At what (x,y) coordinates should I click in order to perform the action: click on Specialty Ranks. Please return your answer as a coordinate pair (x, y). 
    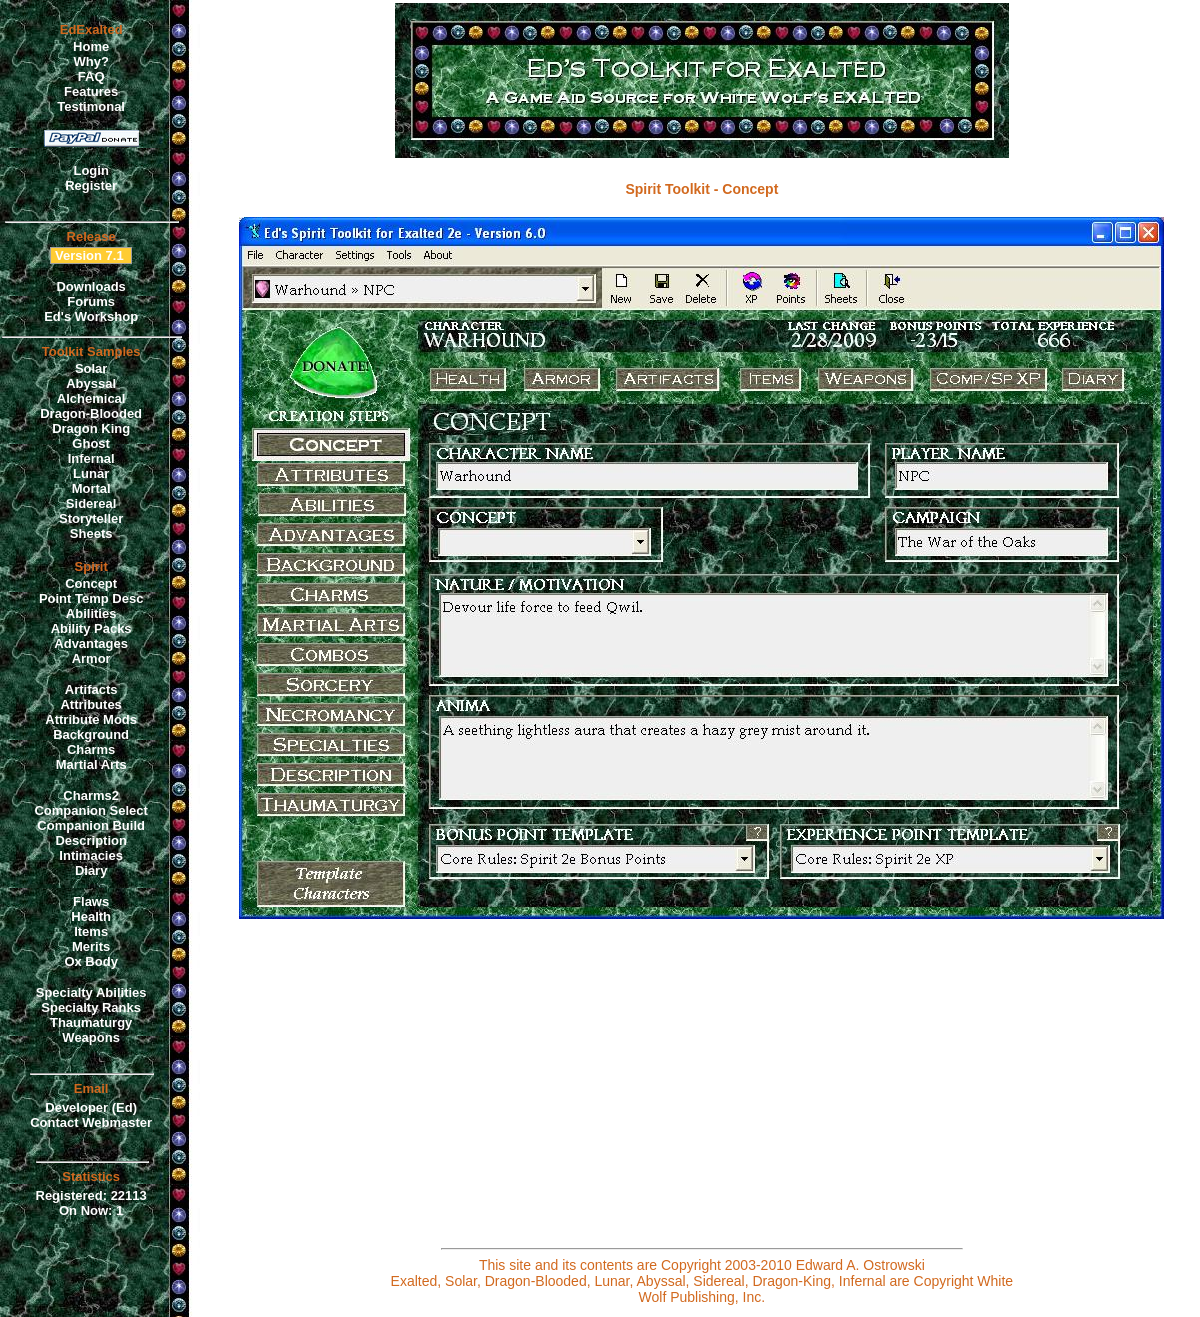
    Looking at the image, I should click on (91, 1007).